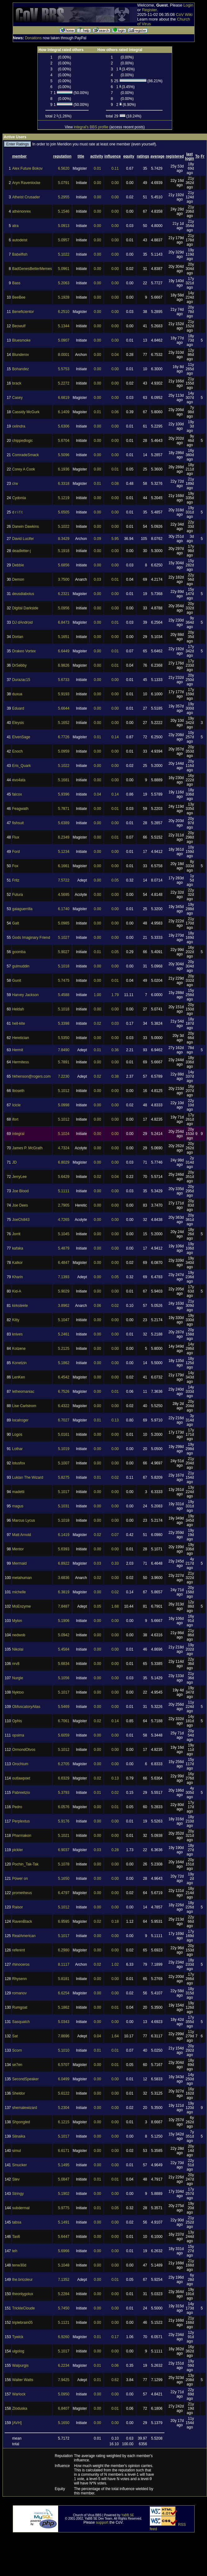 This screenshot has width=207, height=2576. I want to click on 5.1021, so click(63, 1835).